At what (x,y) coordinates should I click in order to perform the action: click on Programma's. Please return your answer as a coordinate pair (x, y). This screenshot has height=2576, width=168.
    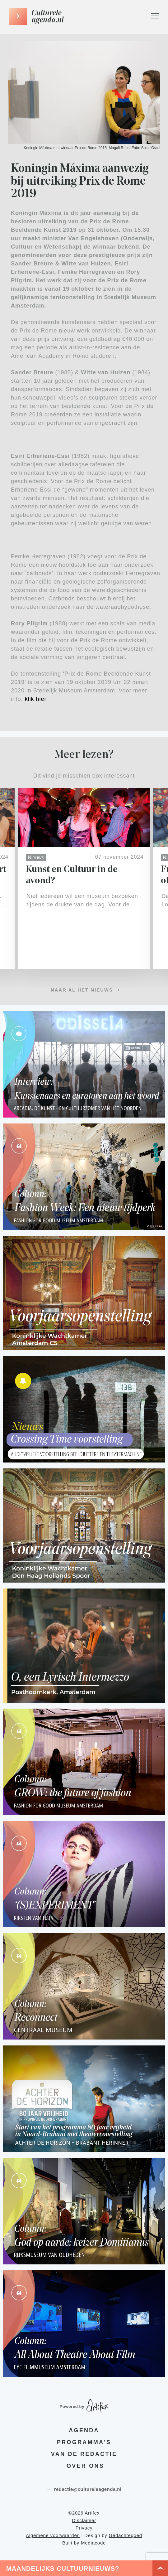
    Looking at the image, I should click on (84, 2442).